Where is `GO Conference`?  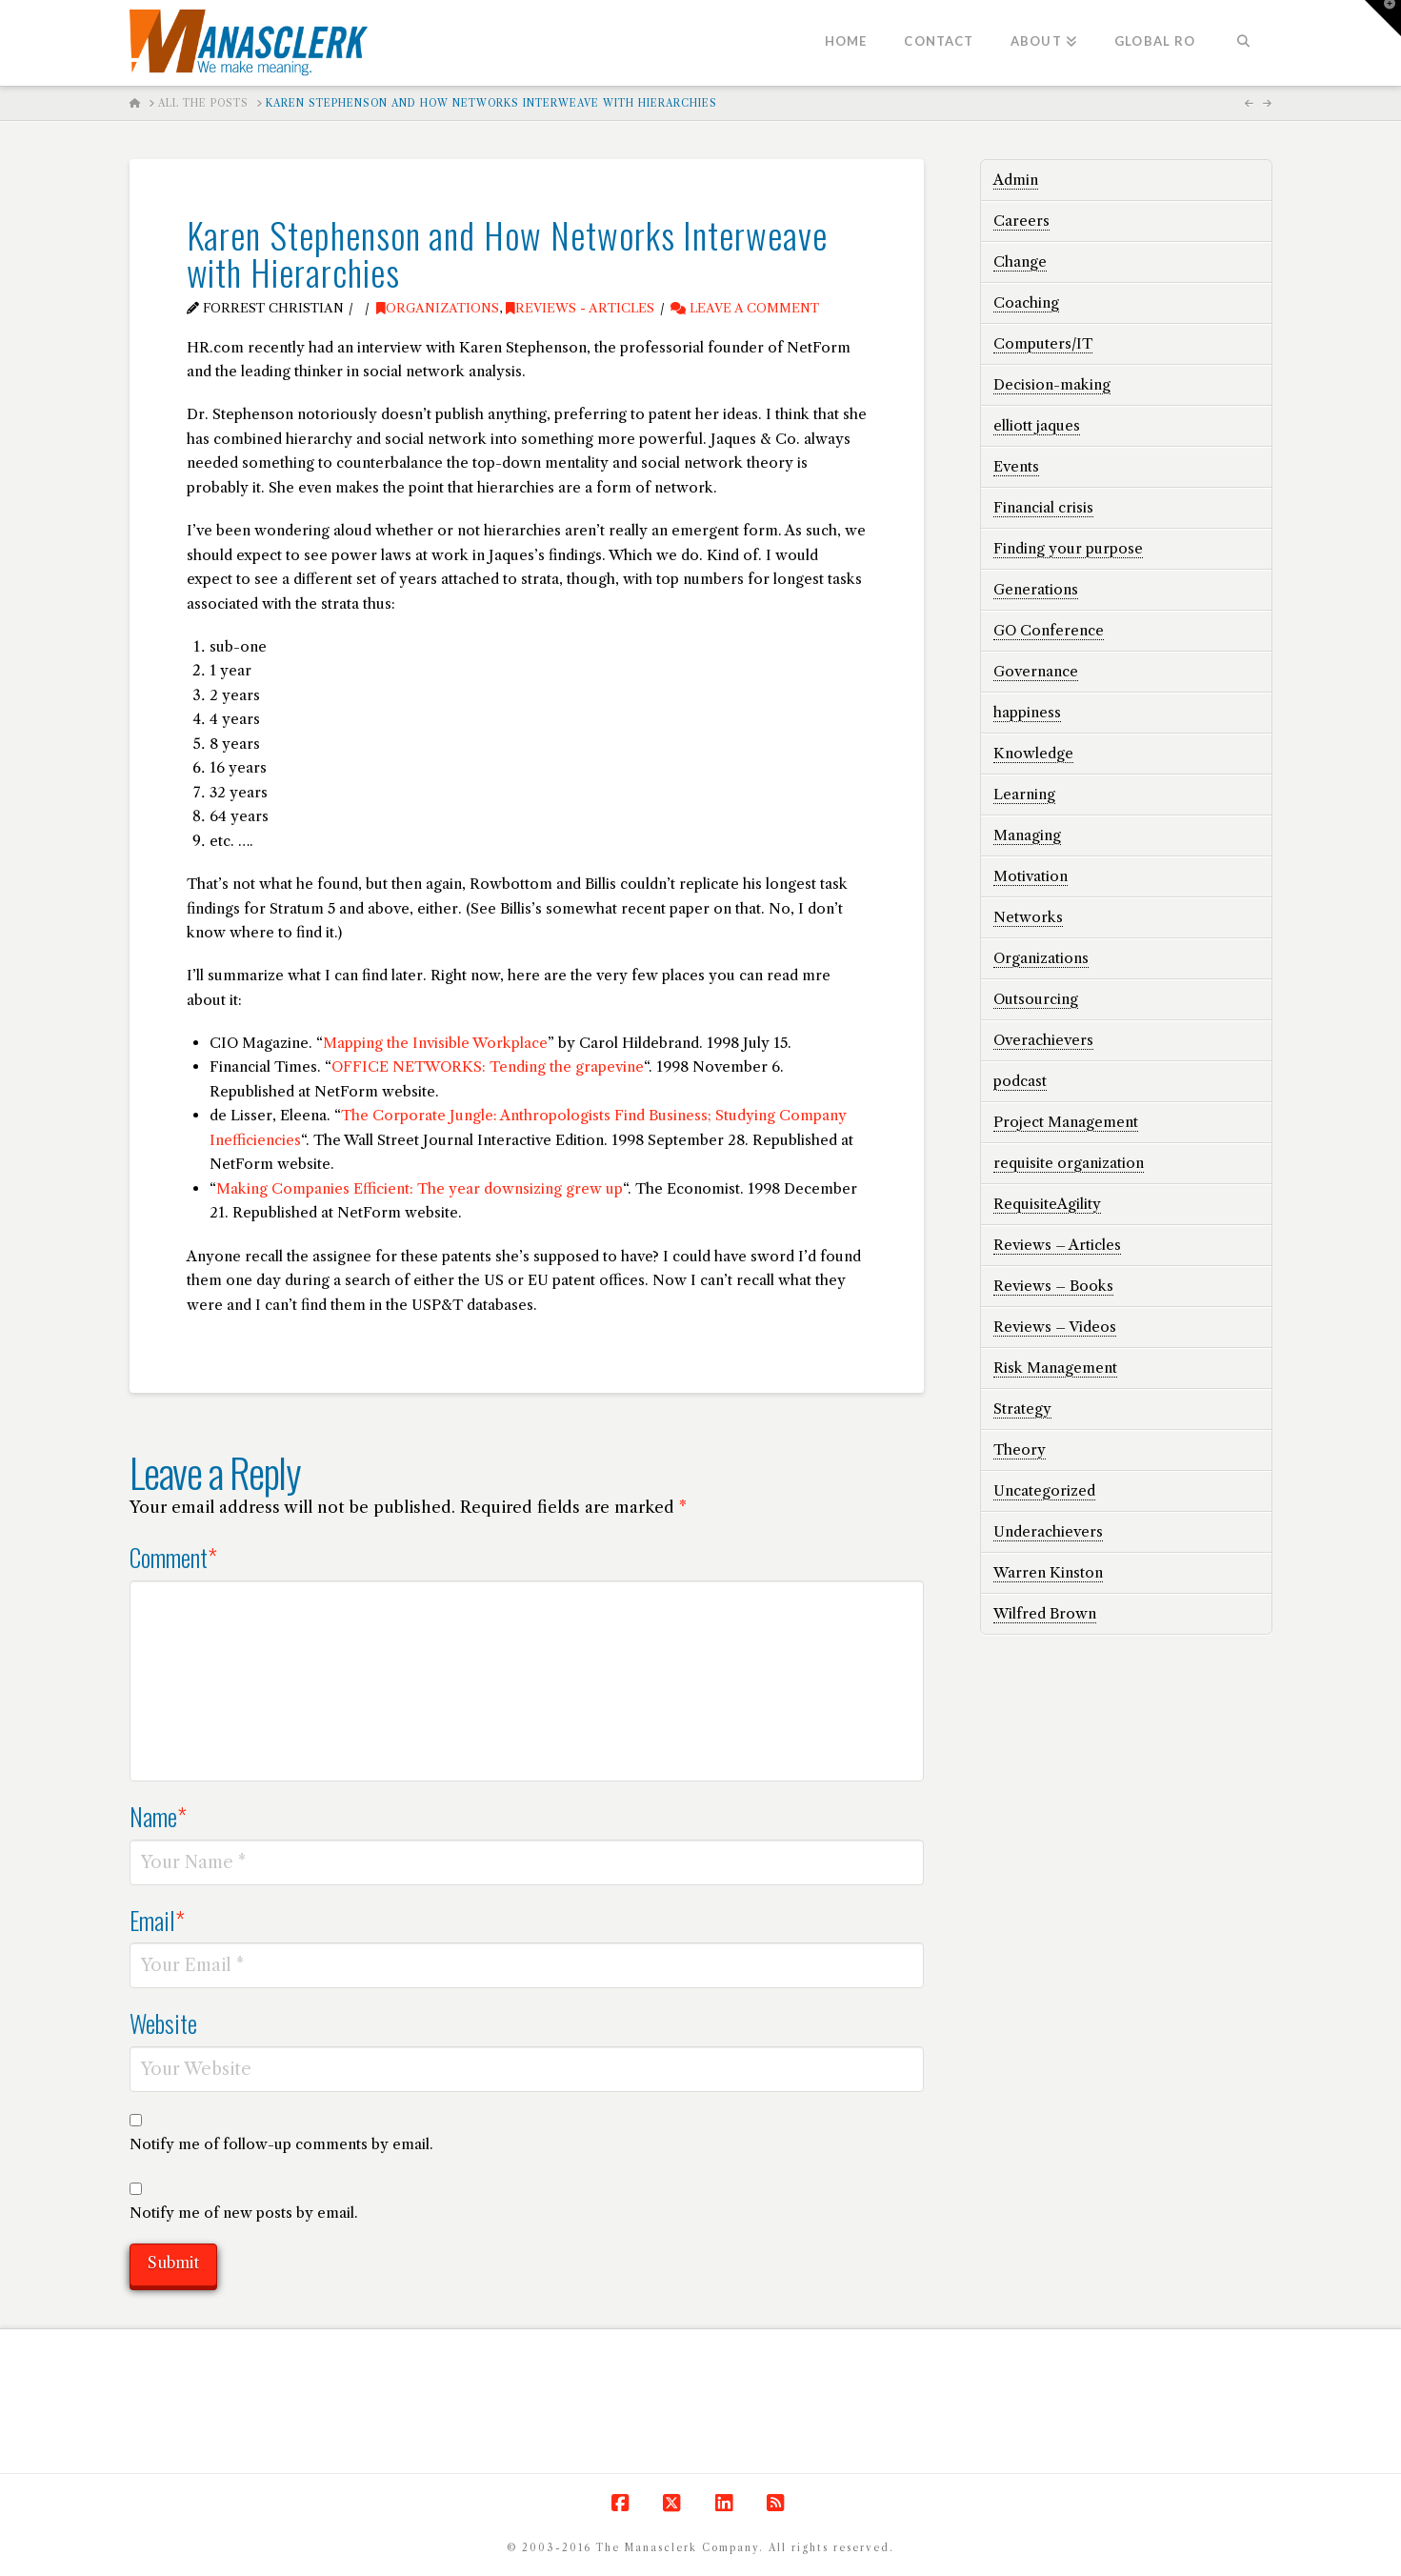
GO Conference is located at coordinates (1048, 630).